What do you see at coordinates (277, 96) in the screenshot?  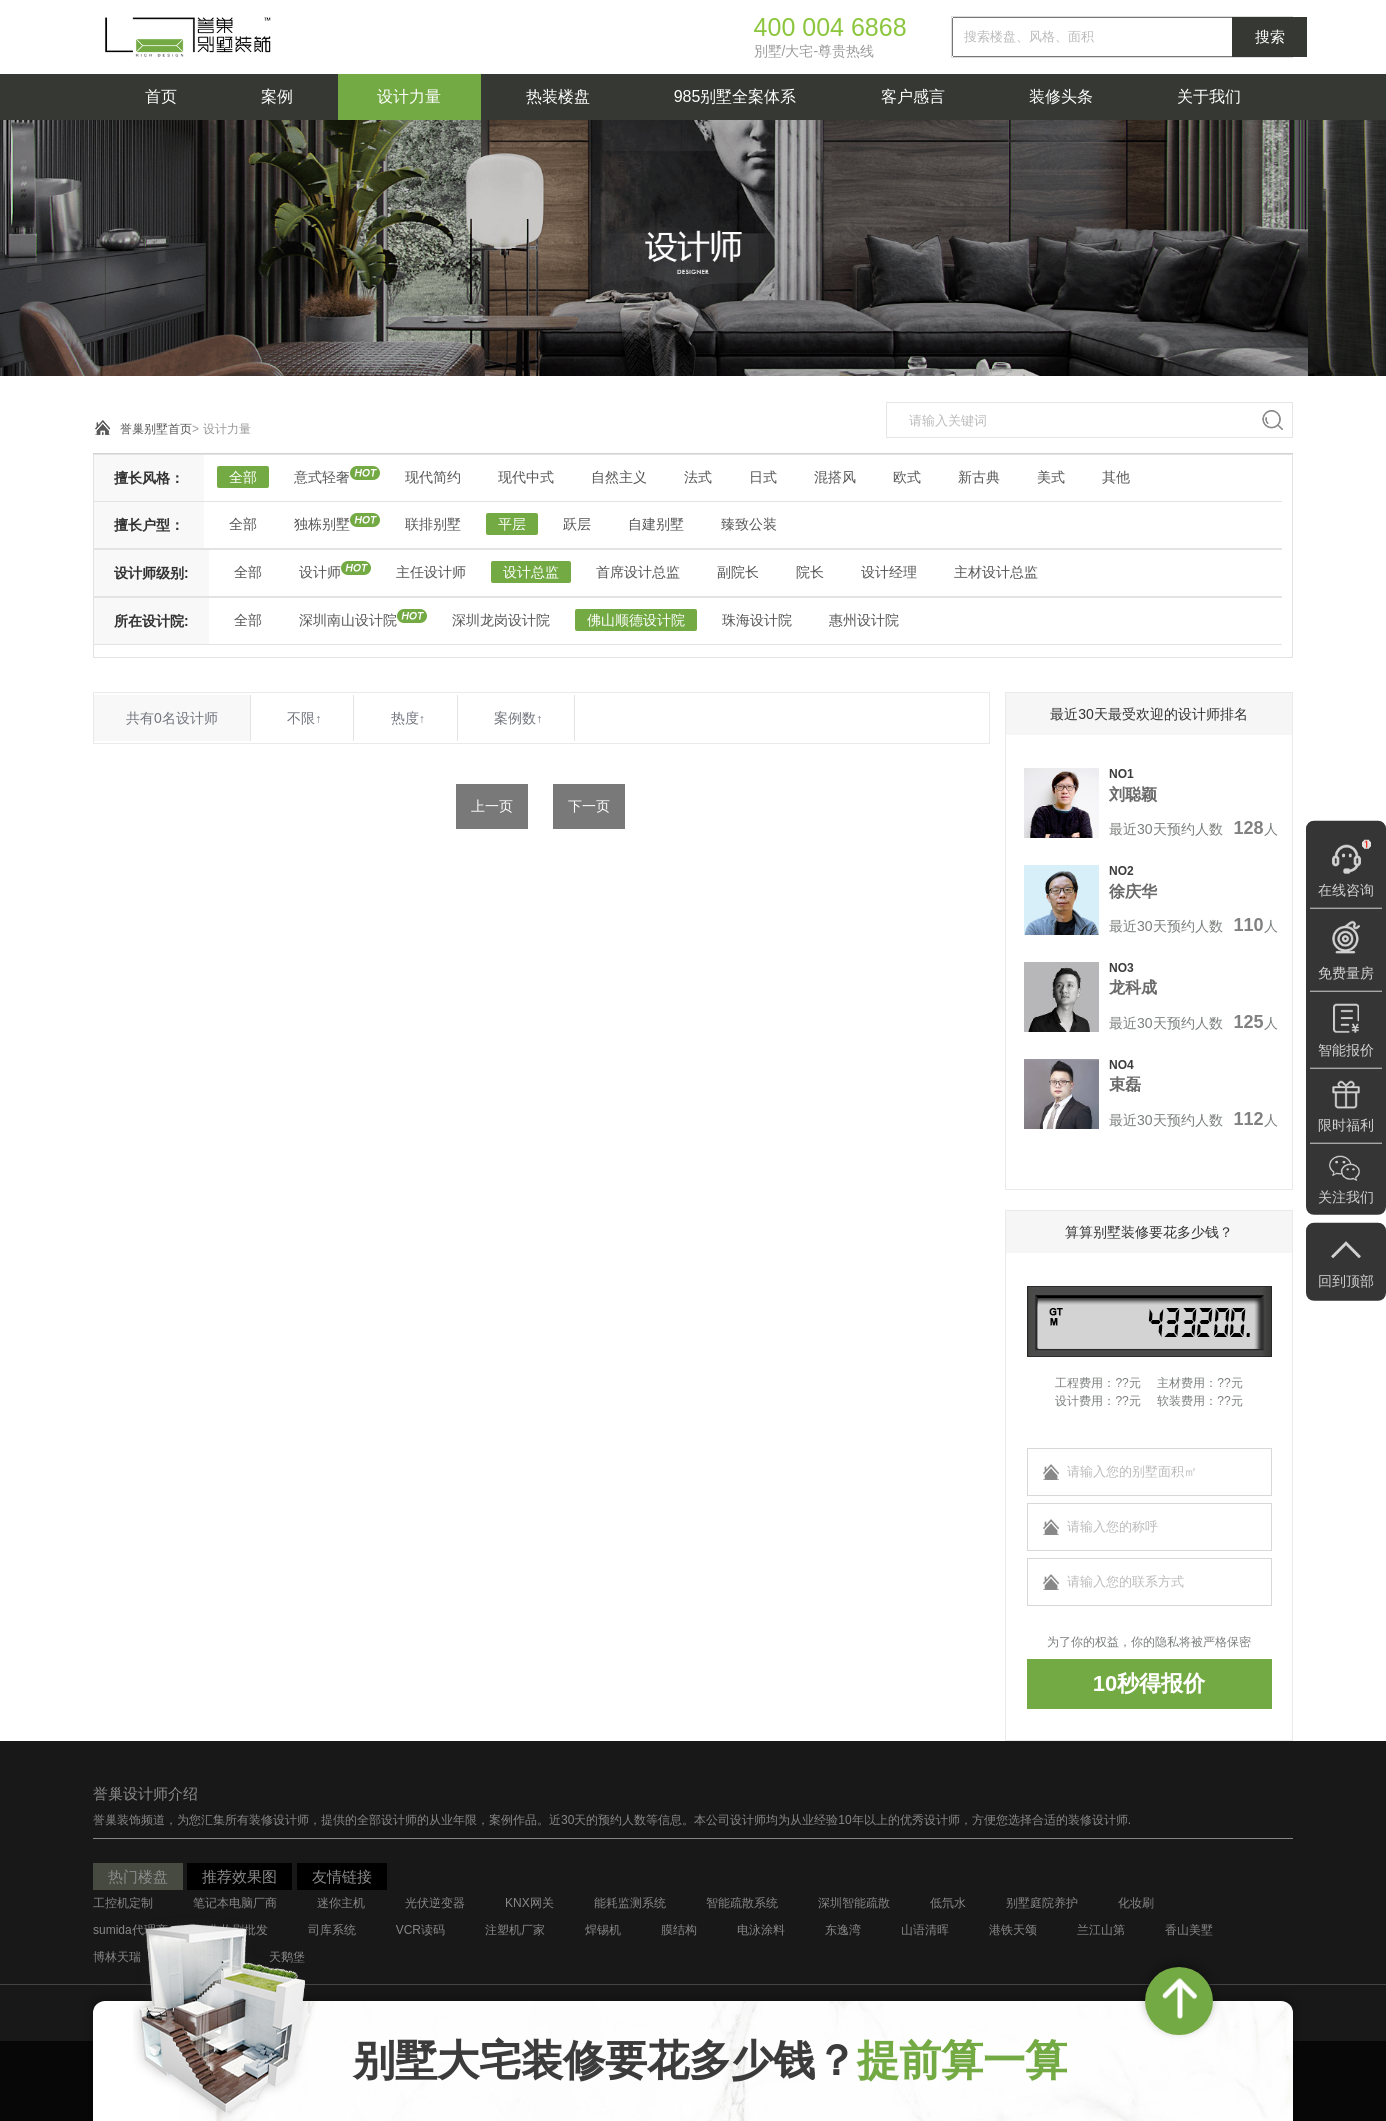 I see `案例` at bounding box center [277, 96].